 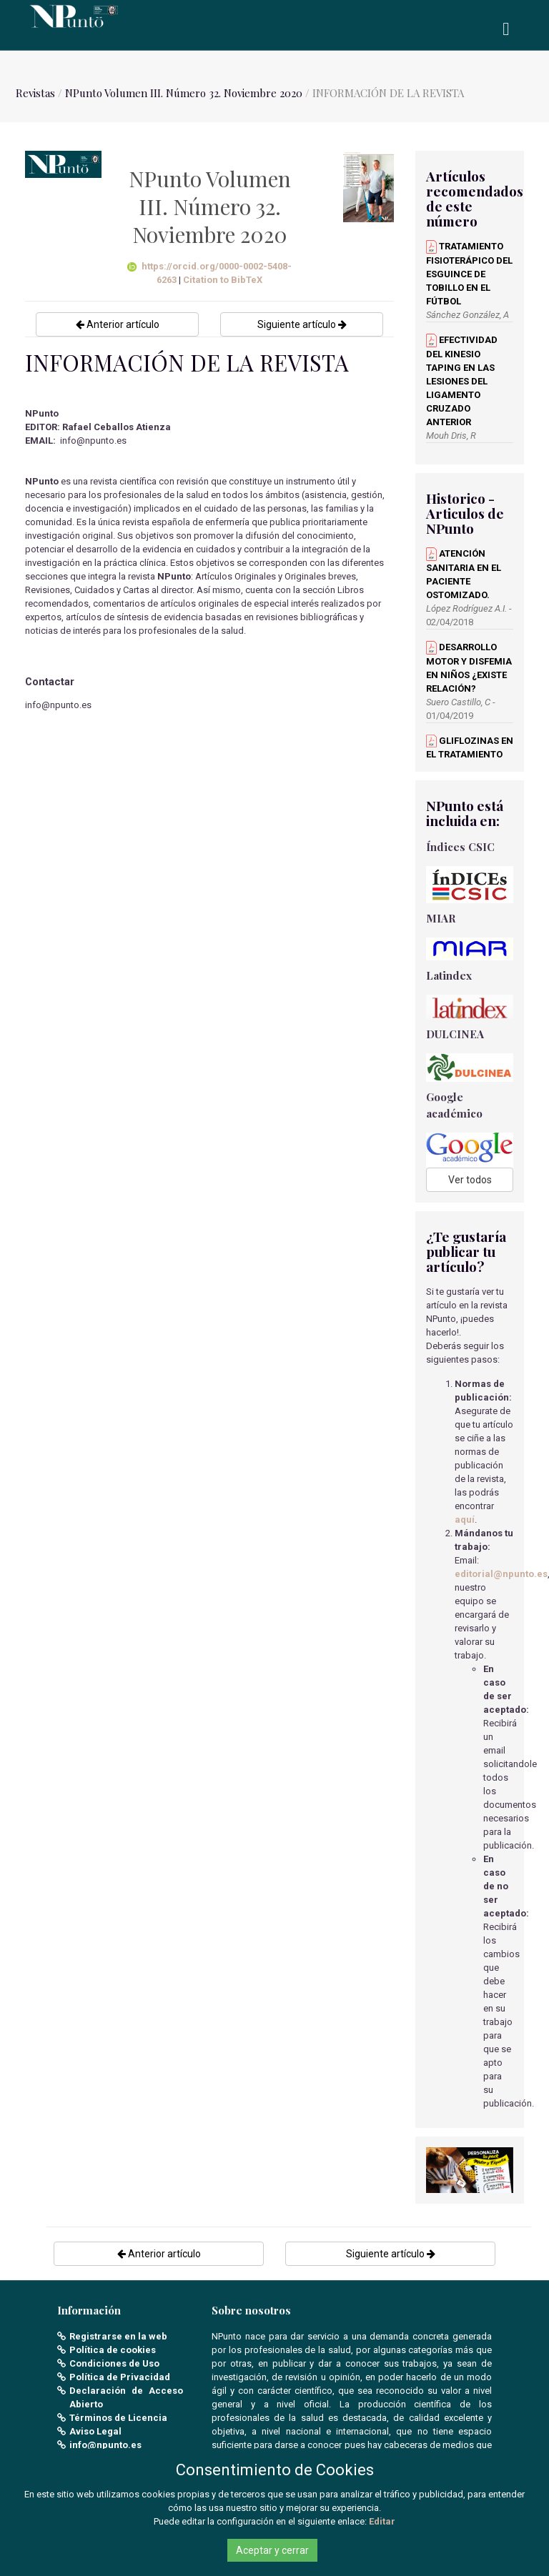 I want to click on EFECTIVIDAD DEL KINESIO TAPING EN LAS LESIONES DEL LIGAMENTO CRUZADO ANTERIOR, so click(x=462, y=380).